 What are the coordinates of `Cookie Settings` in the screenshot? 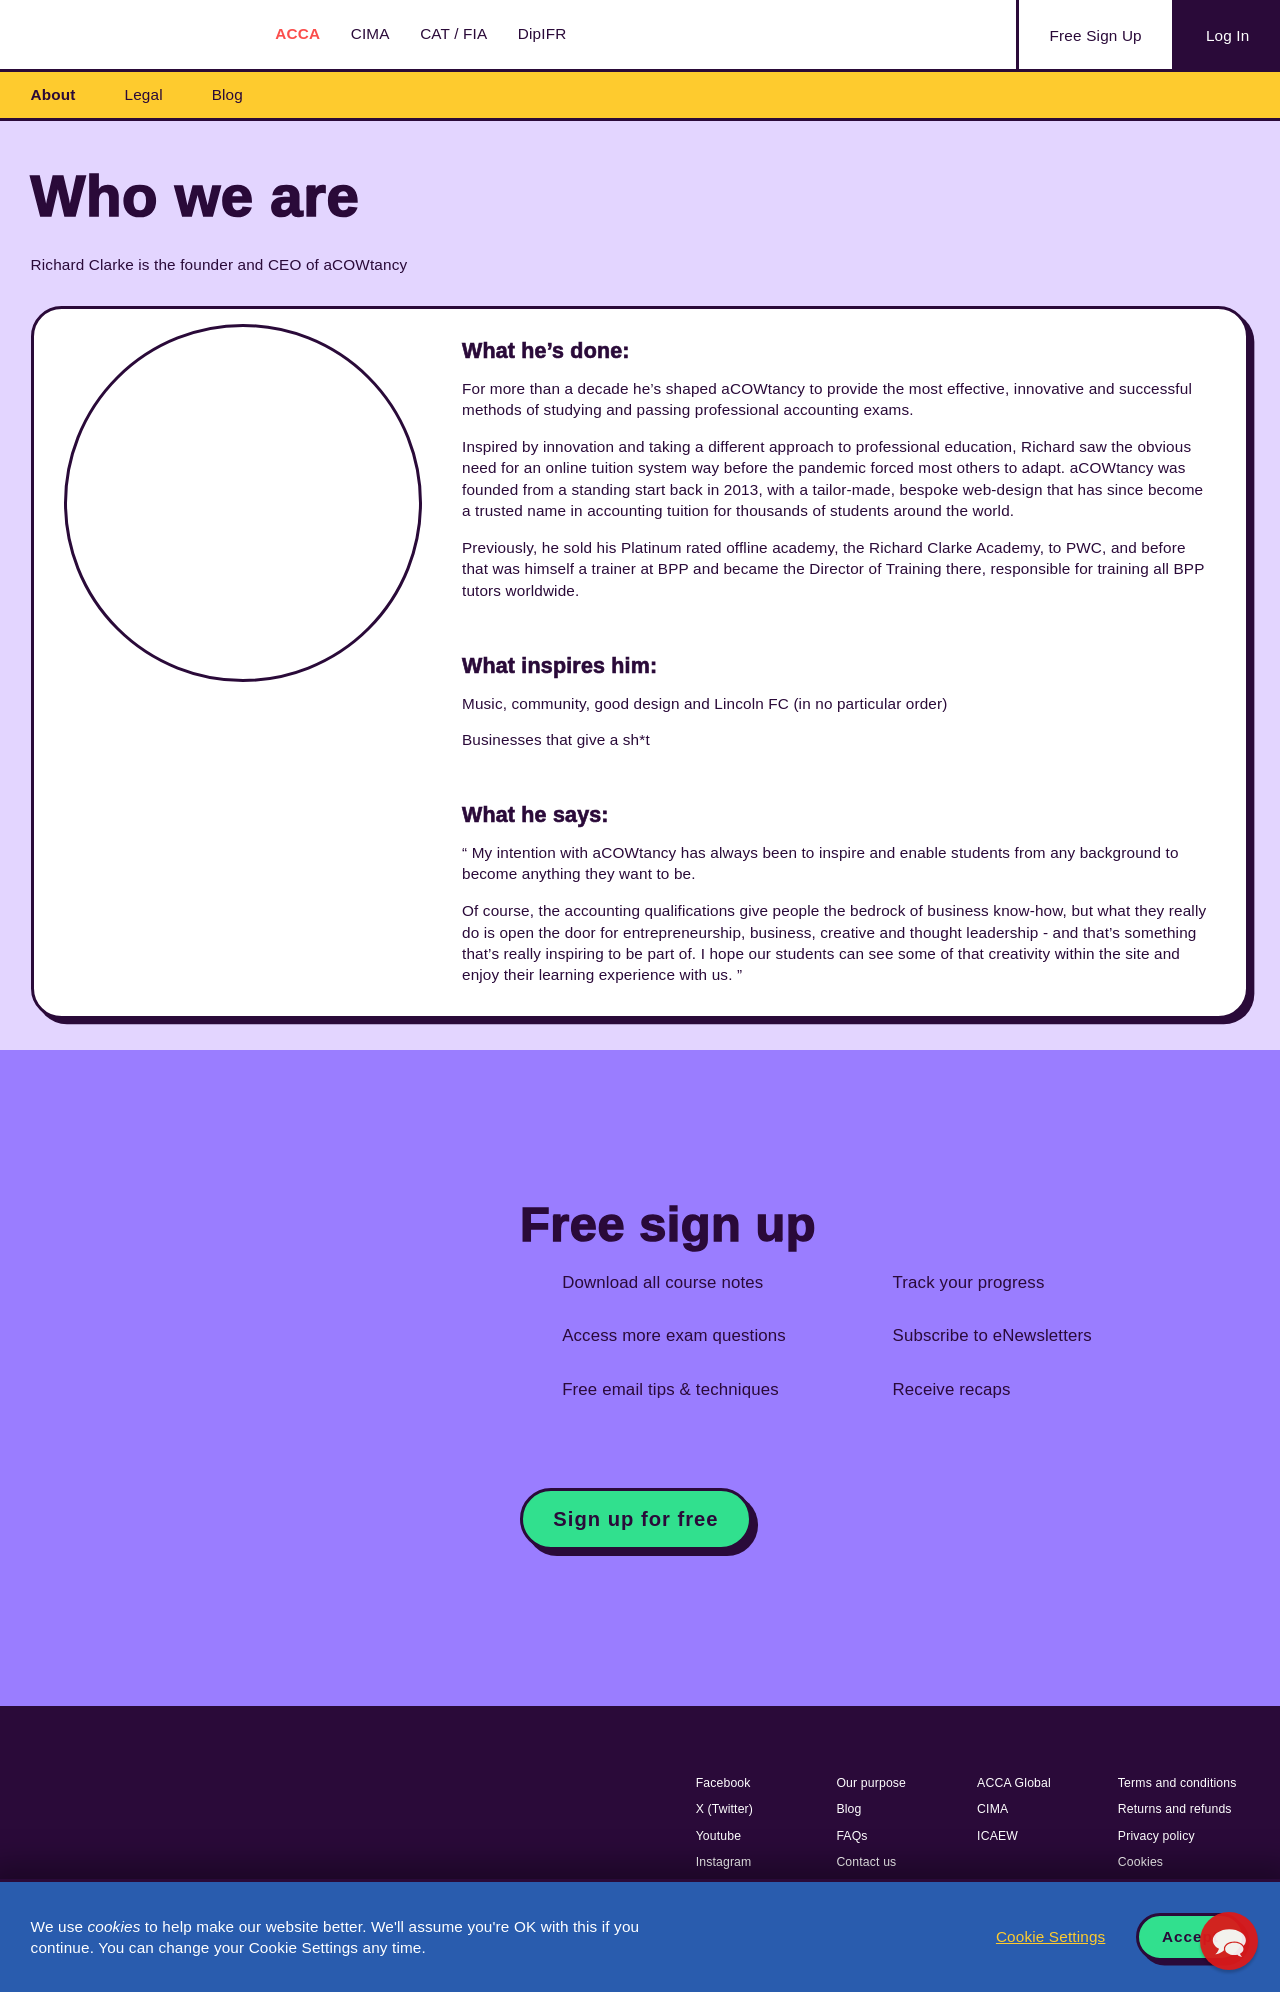 It's located at (1050, 1936).